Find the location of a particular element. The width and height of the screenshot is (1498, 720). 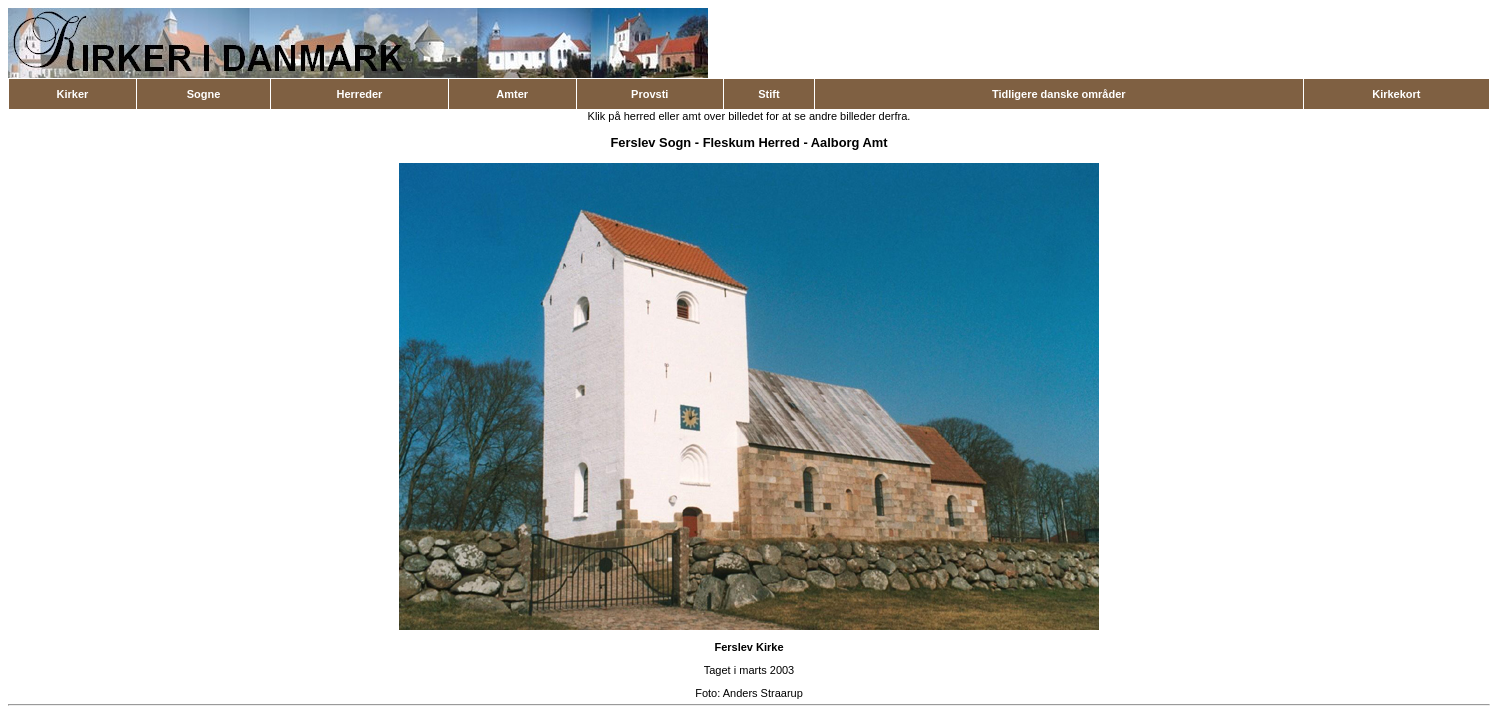

Kirkekort is located at coordinates (1396, 94).